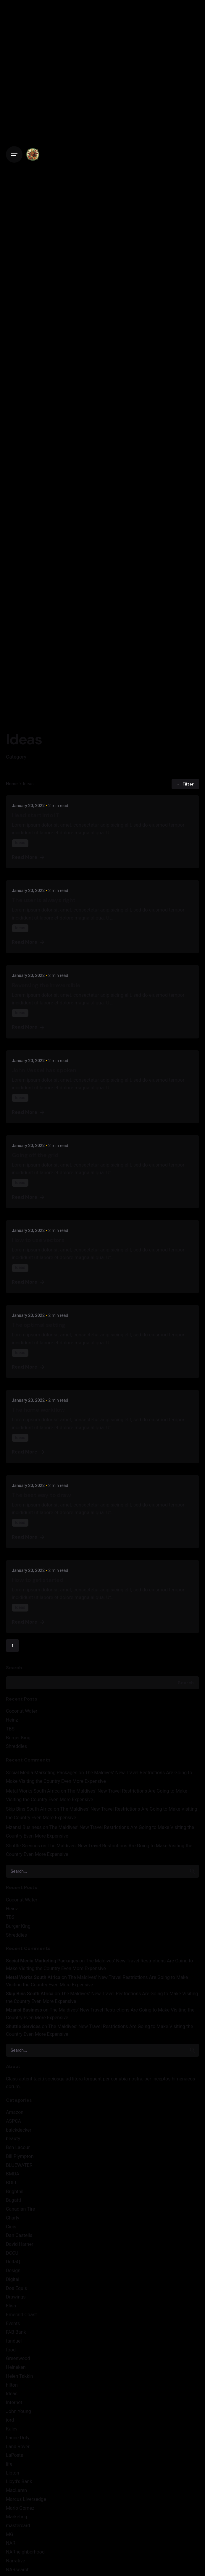 Image resolution: width=205 pixels, height=2576 pixels. I want to click on Metal Works South Africa, so click(33, 1791).